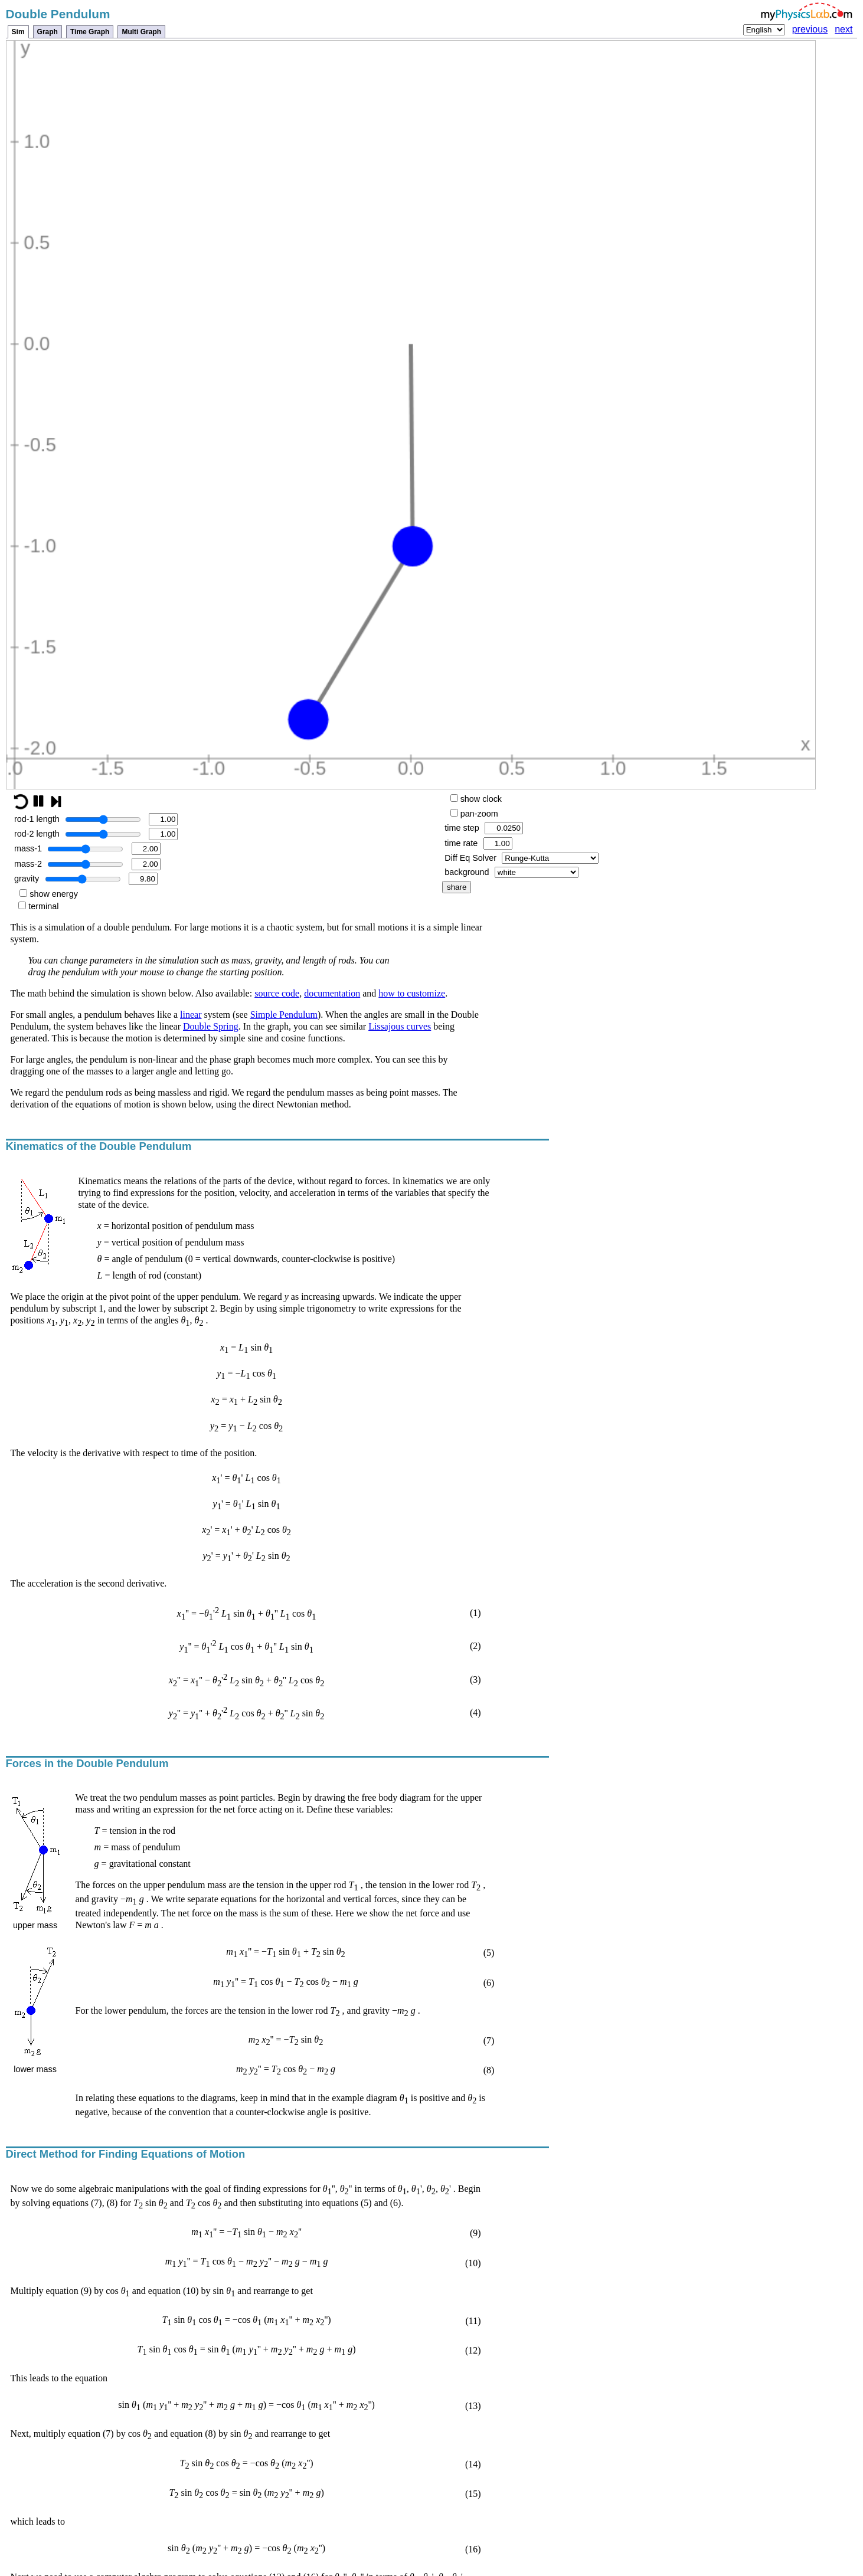 This screenshot has width=863, height=2576. I want to click on share, so click(456, 887).